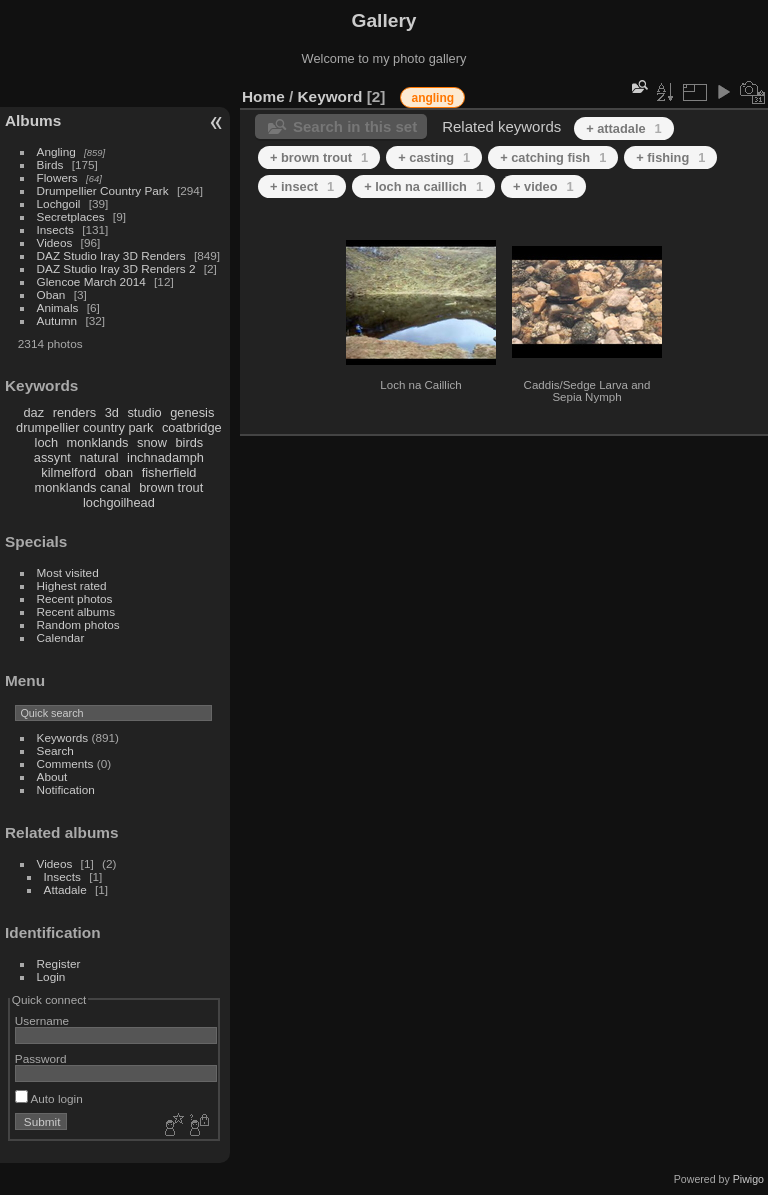  Describe the element at coordinates (144, 412) in the screenshot. I see `studio` at that location.